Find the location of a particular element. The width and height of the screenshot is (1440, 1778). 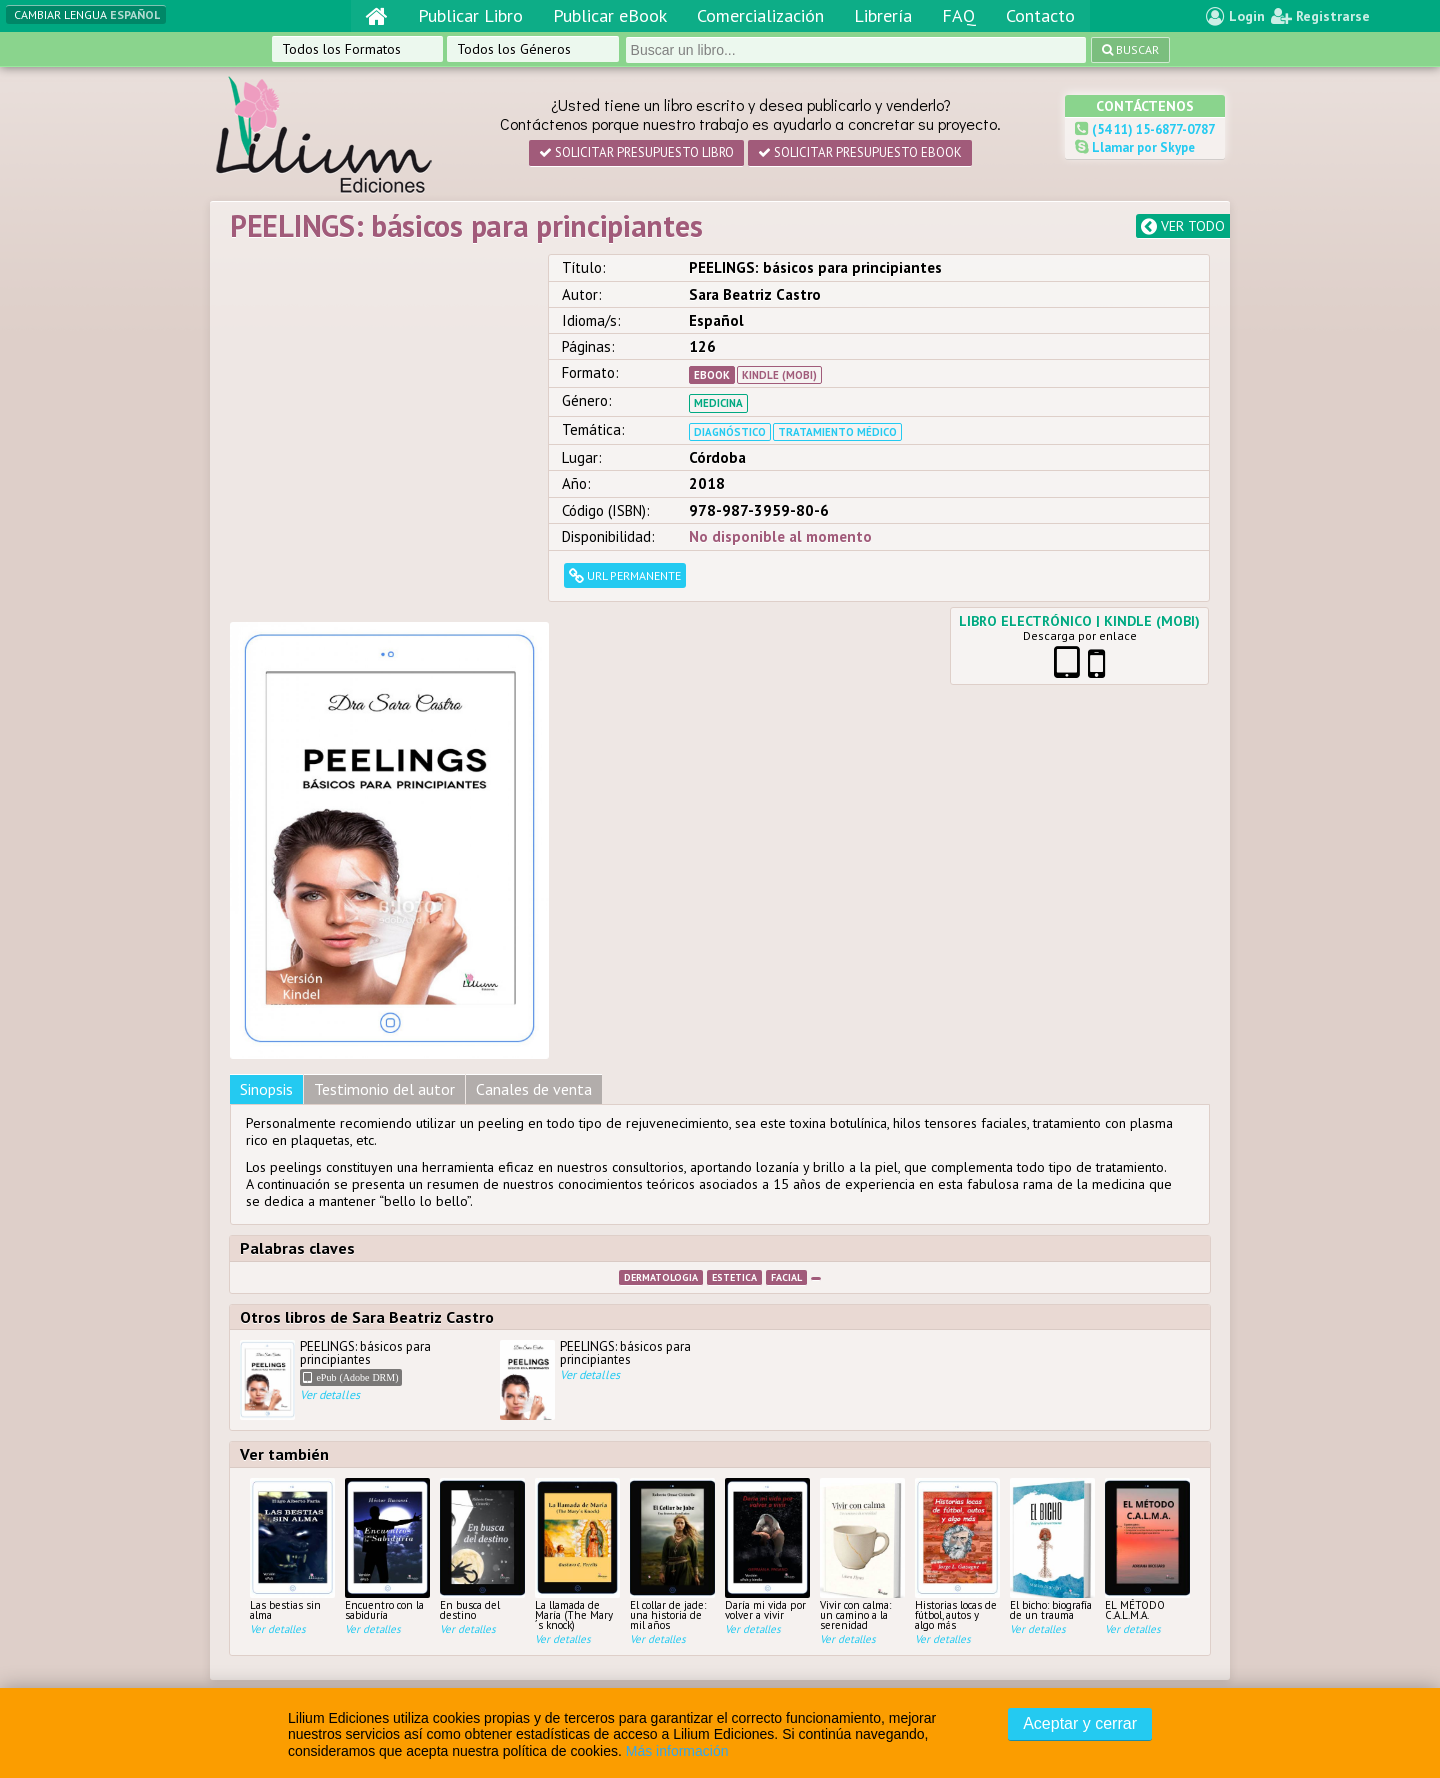

Registrarse is located at coordinates (1320, 16).